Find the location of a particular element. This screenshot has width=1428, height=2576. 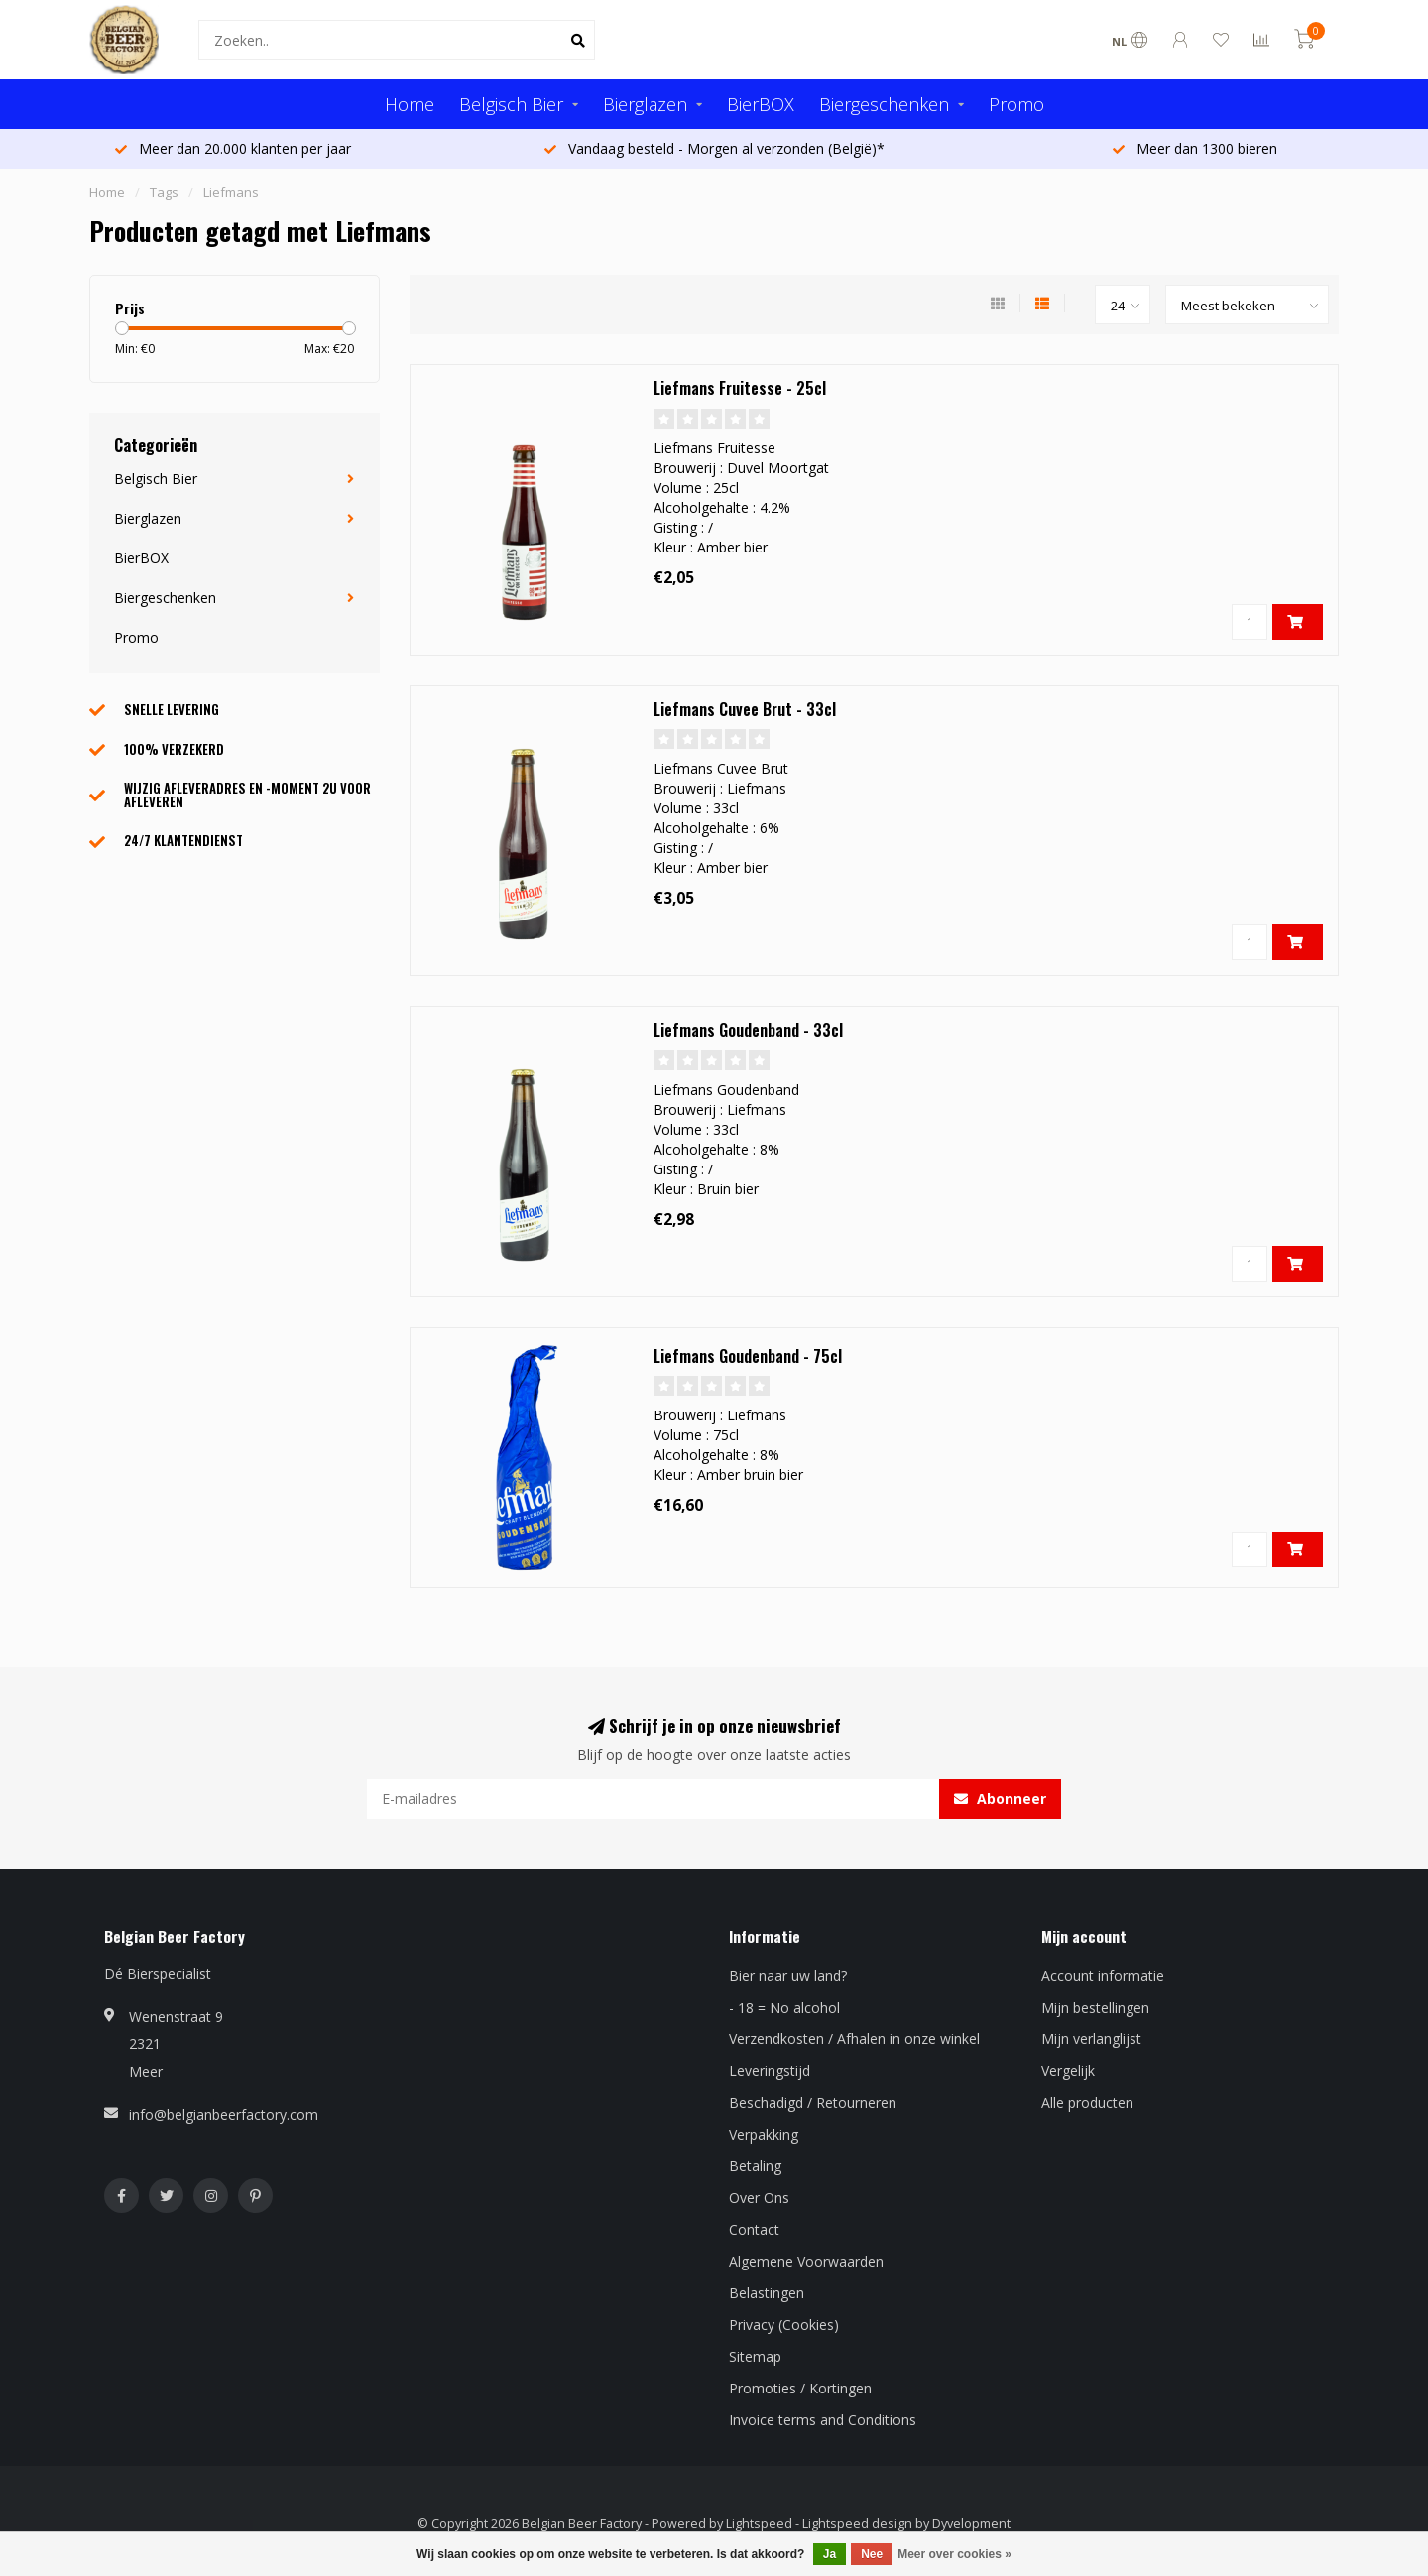

Contact is located at coordinates (754, 2229).